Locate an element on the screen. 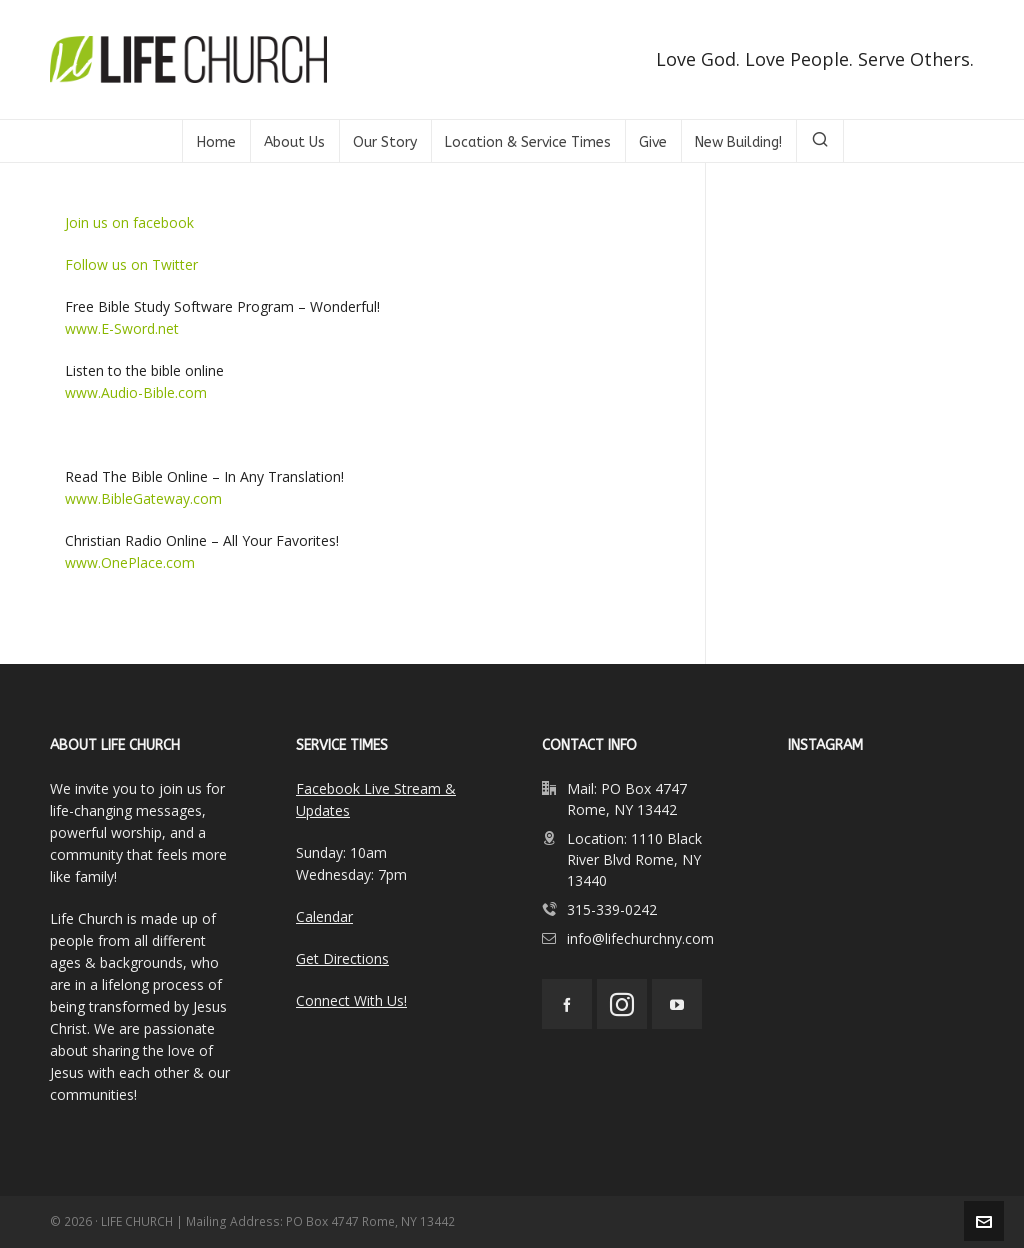 The height and width of the screenshot is (1248, 1024). www.Audio-Bible.com is located at coordinates (136, 392).